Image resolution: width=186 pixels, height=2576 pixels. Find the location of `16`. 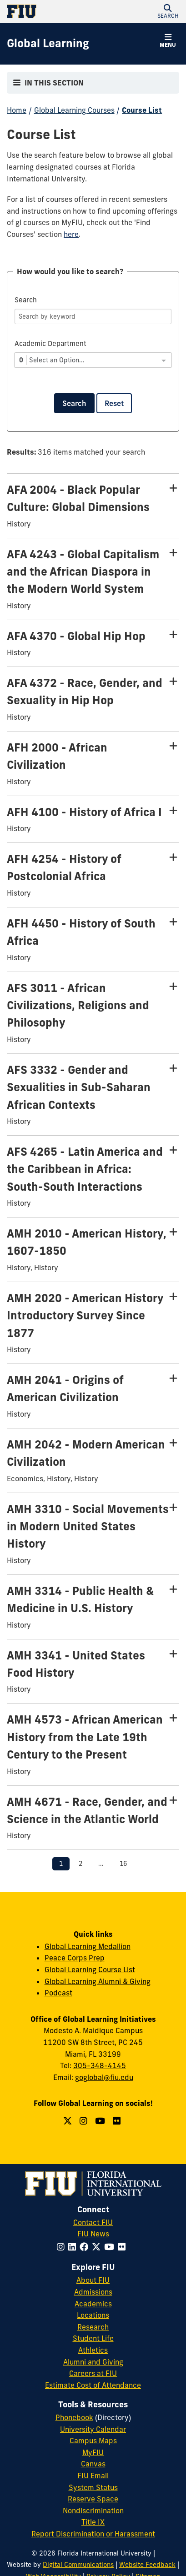

16 is located at coordinates (123, 1863).